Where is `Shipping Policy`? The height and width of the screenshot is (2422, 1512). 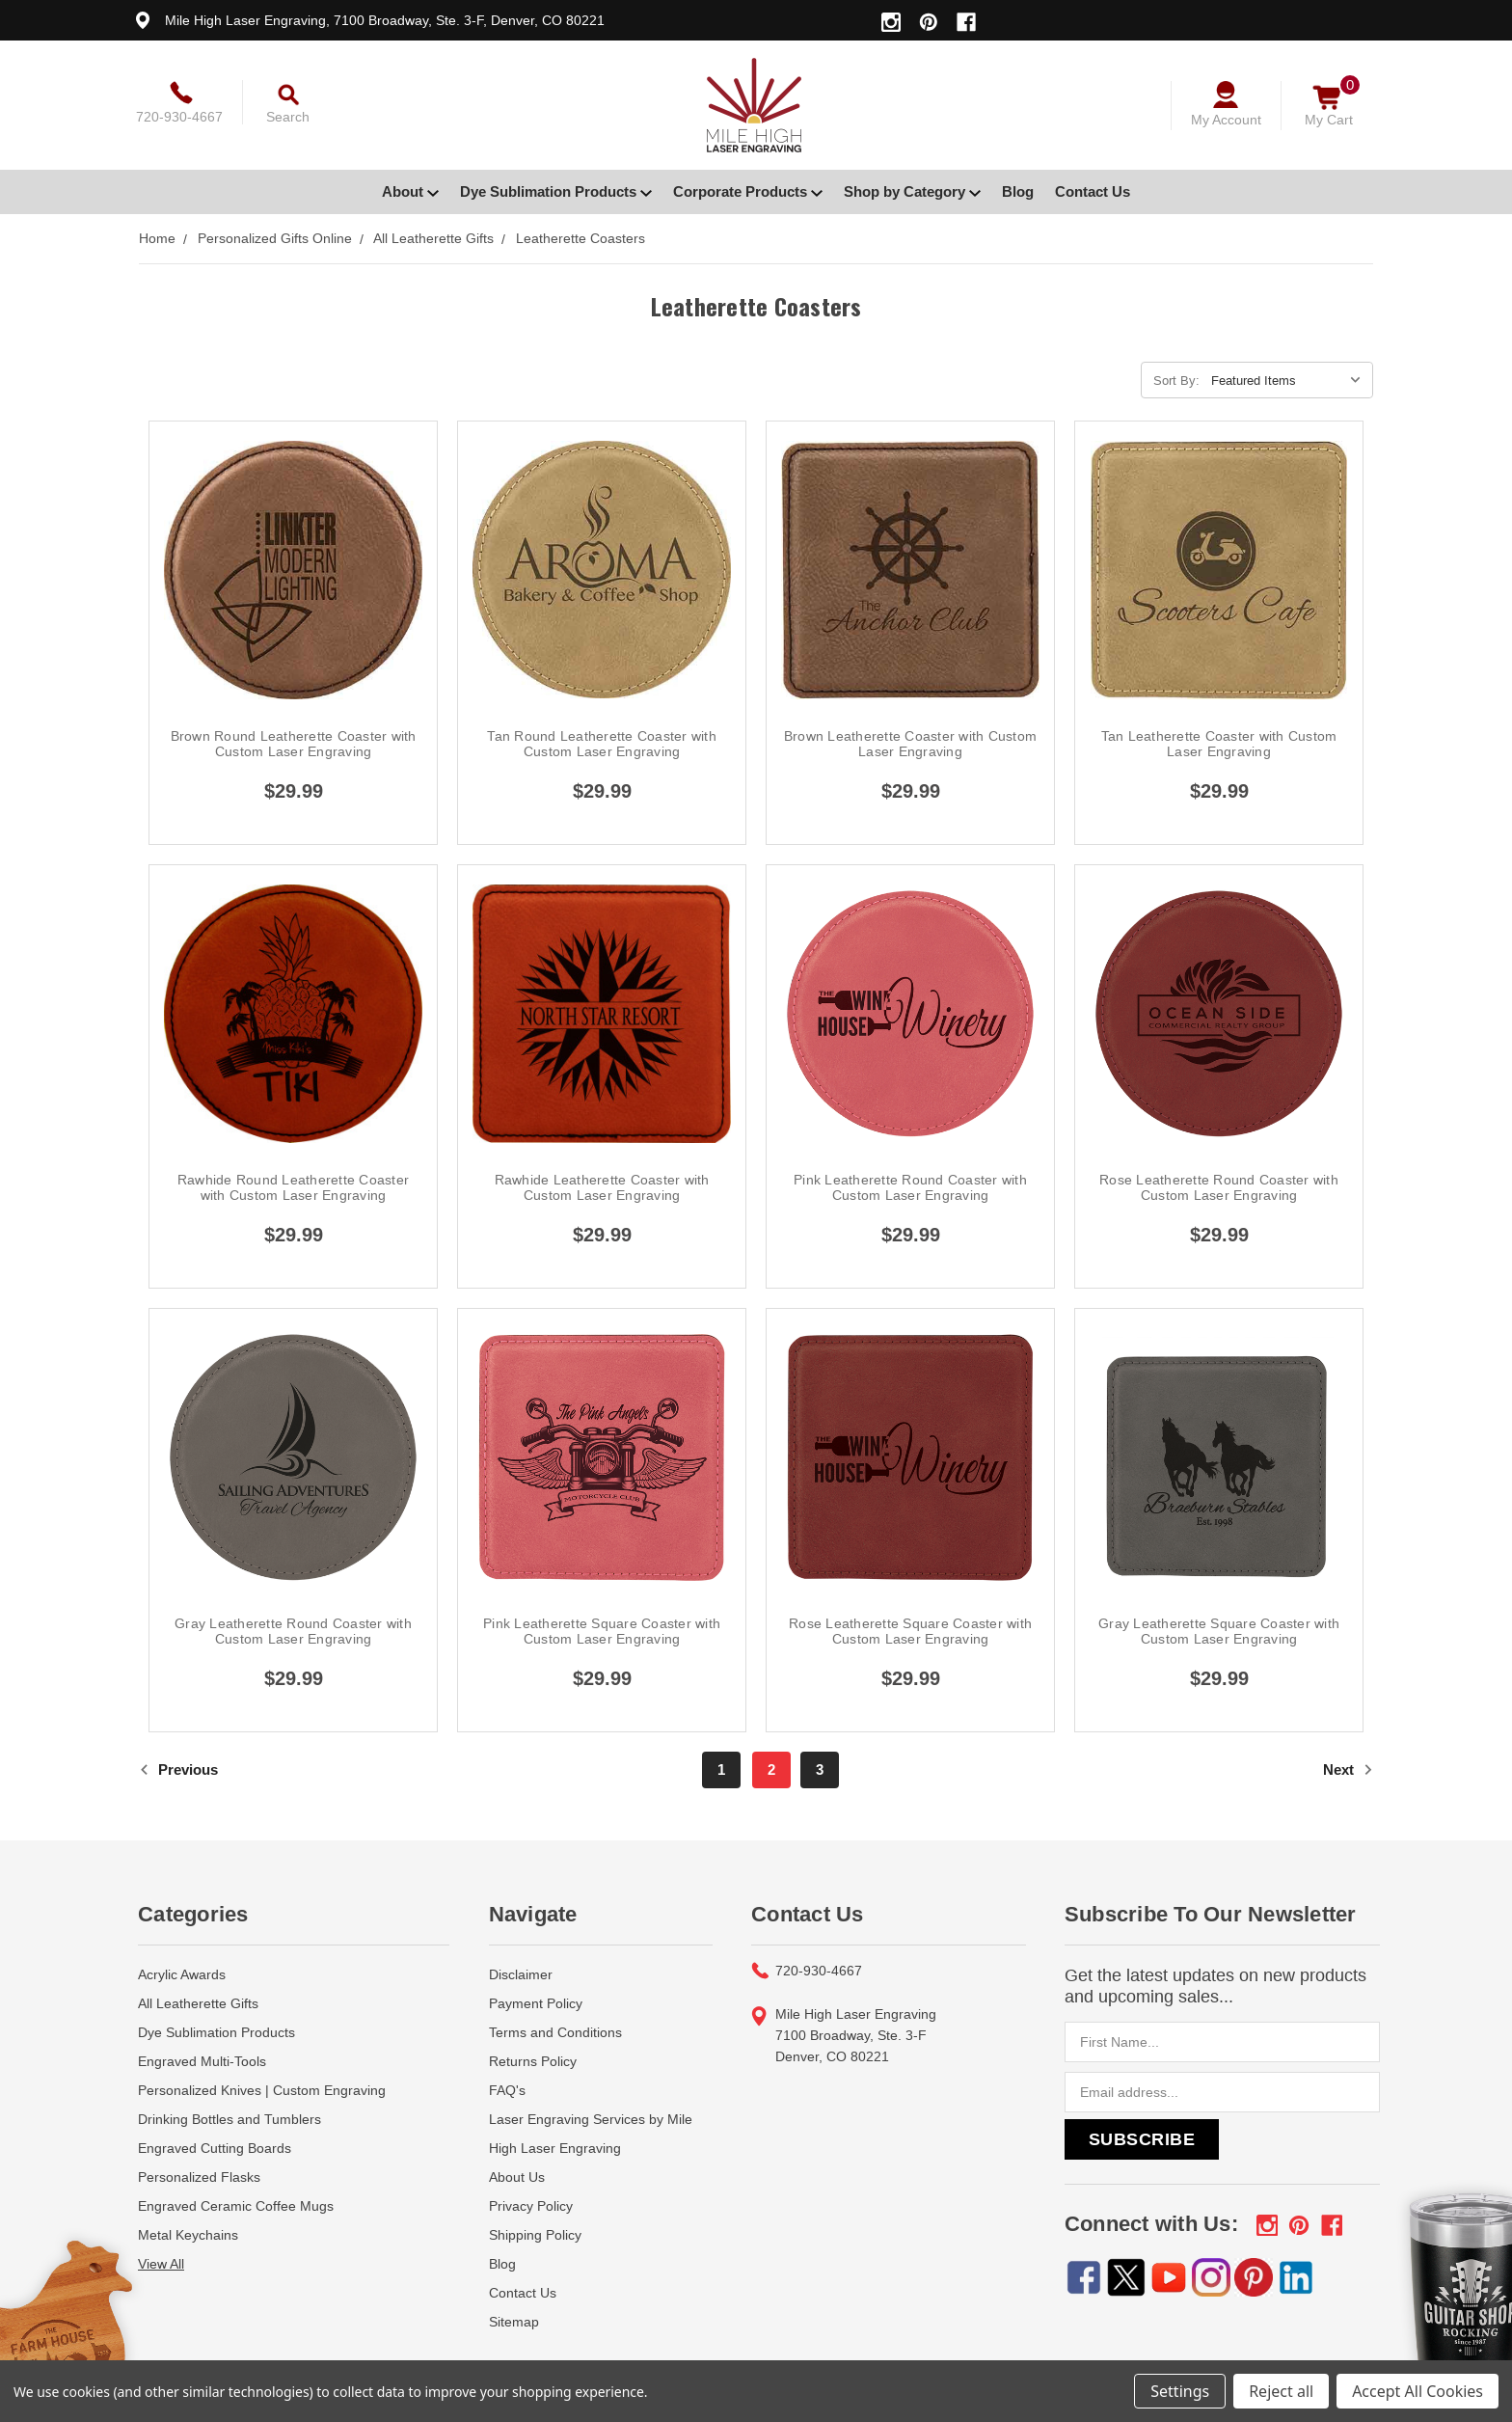 Shipping Policy is located at coordinates (535, 2235).